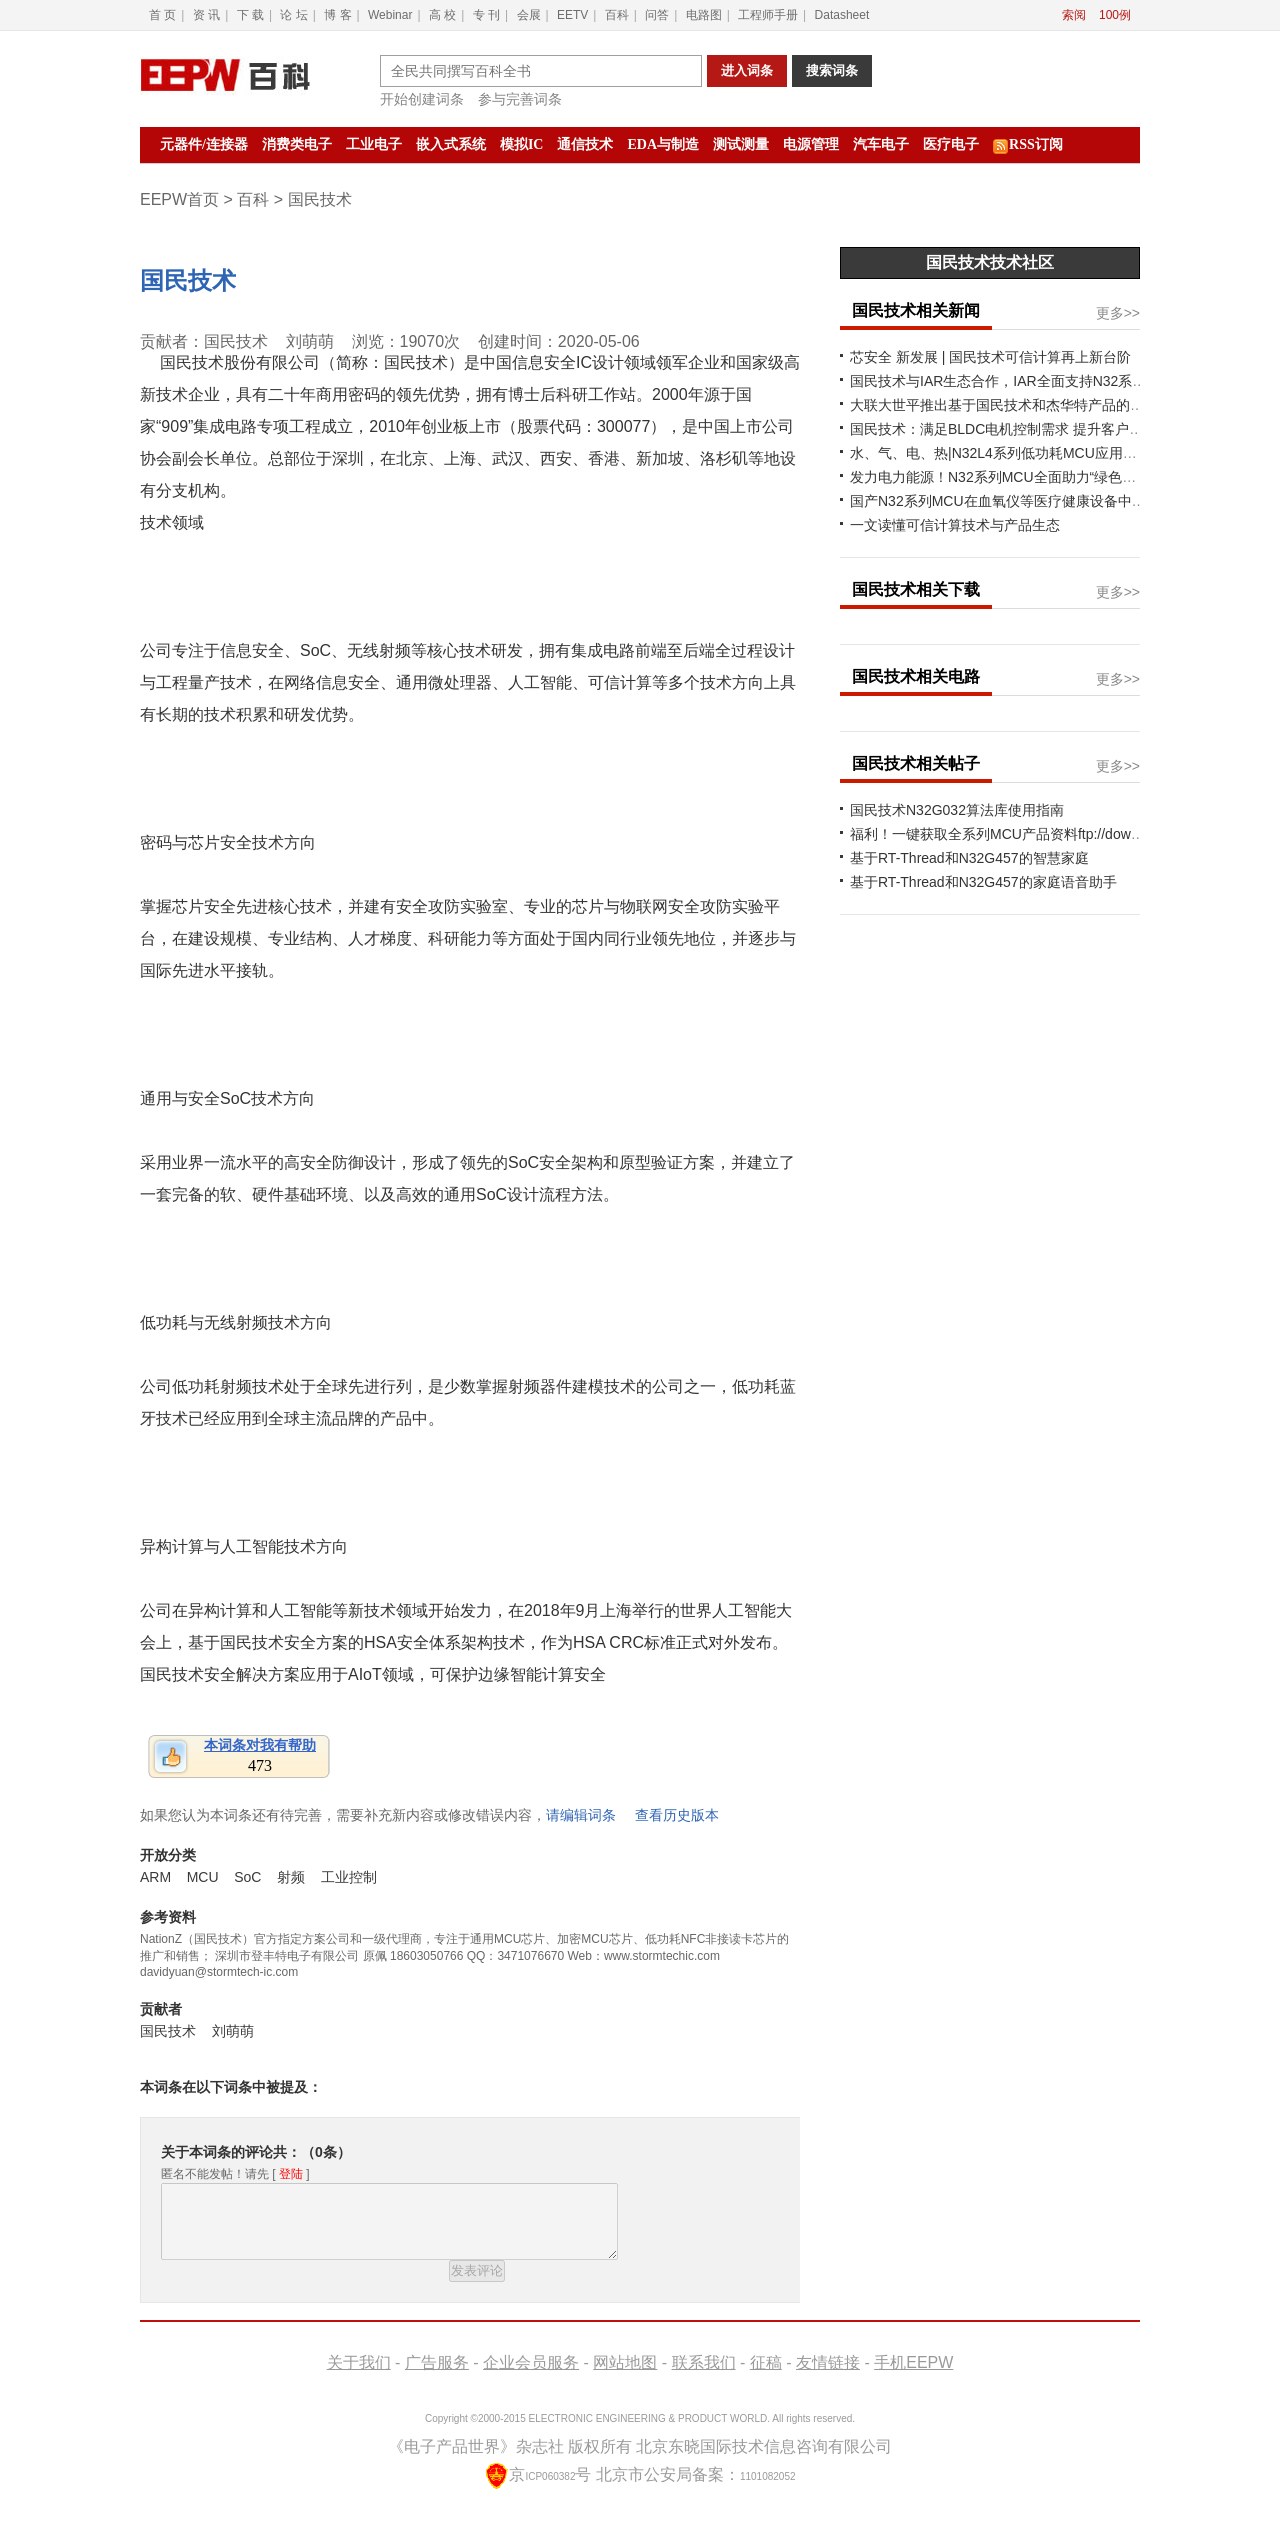  I want to click on 友情链接, so click(828, 2377).